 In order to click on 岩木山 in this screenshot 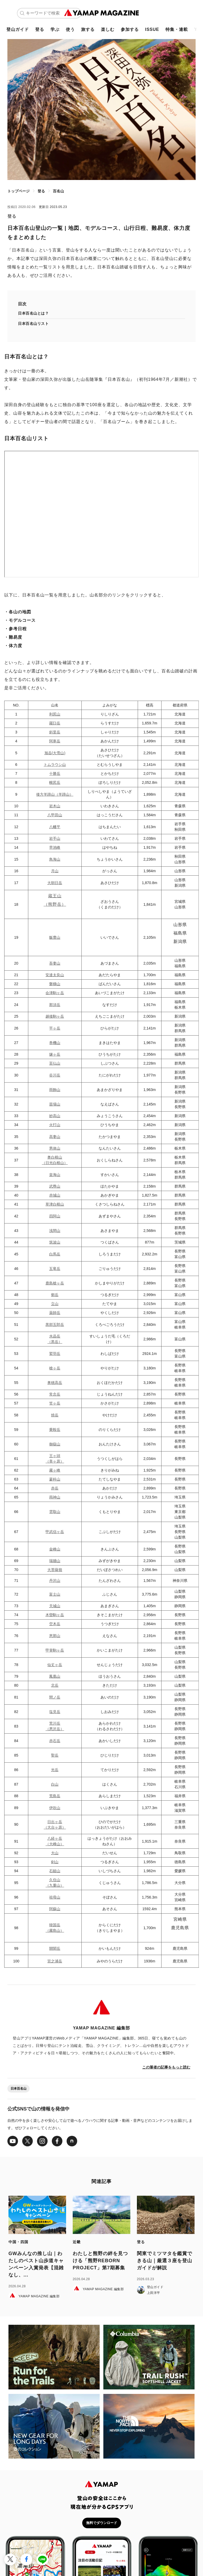, I will do `click(54, 806)`.